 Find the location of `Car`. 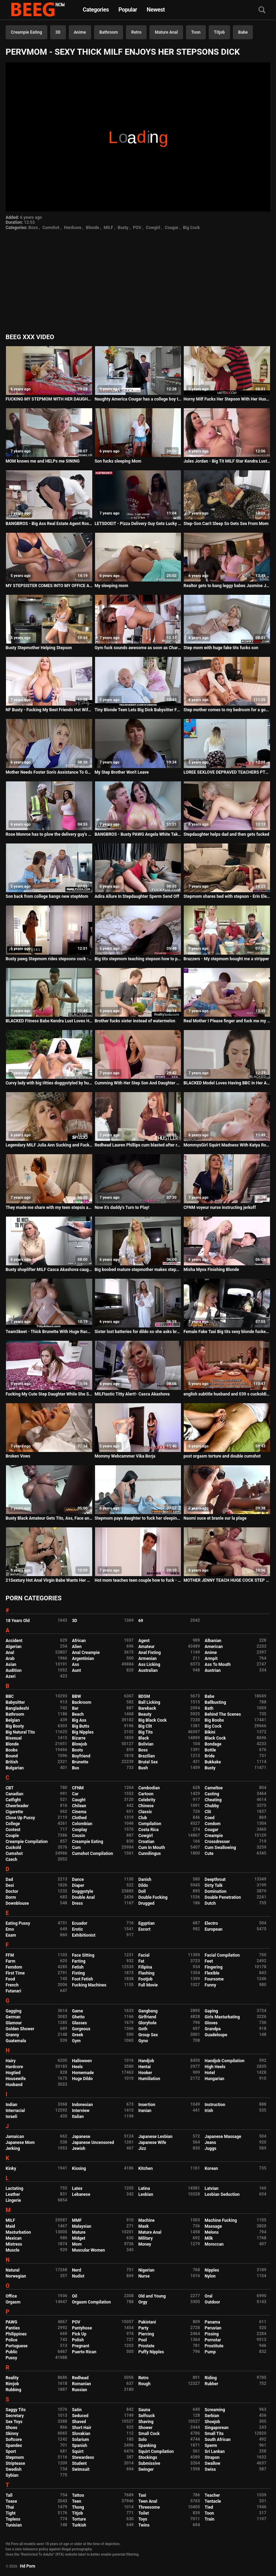

Car is located at coordinates (75, 1793).